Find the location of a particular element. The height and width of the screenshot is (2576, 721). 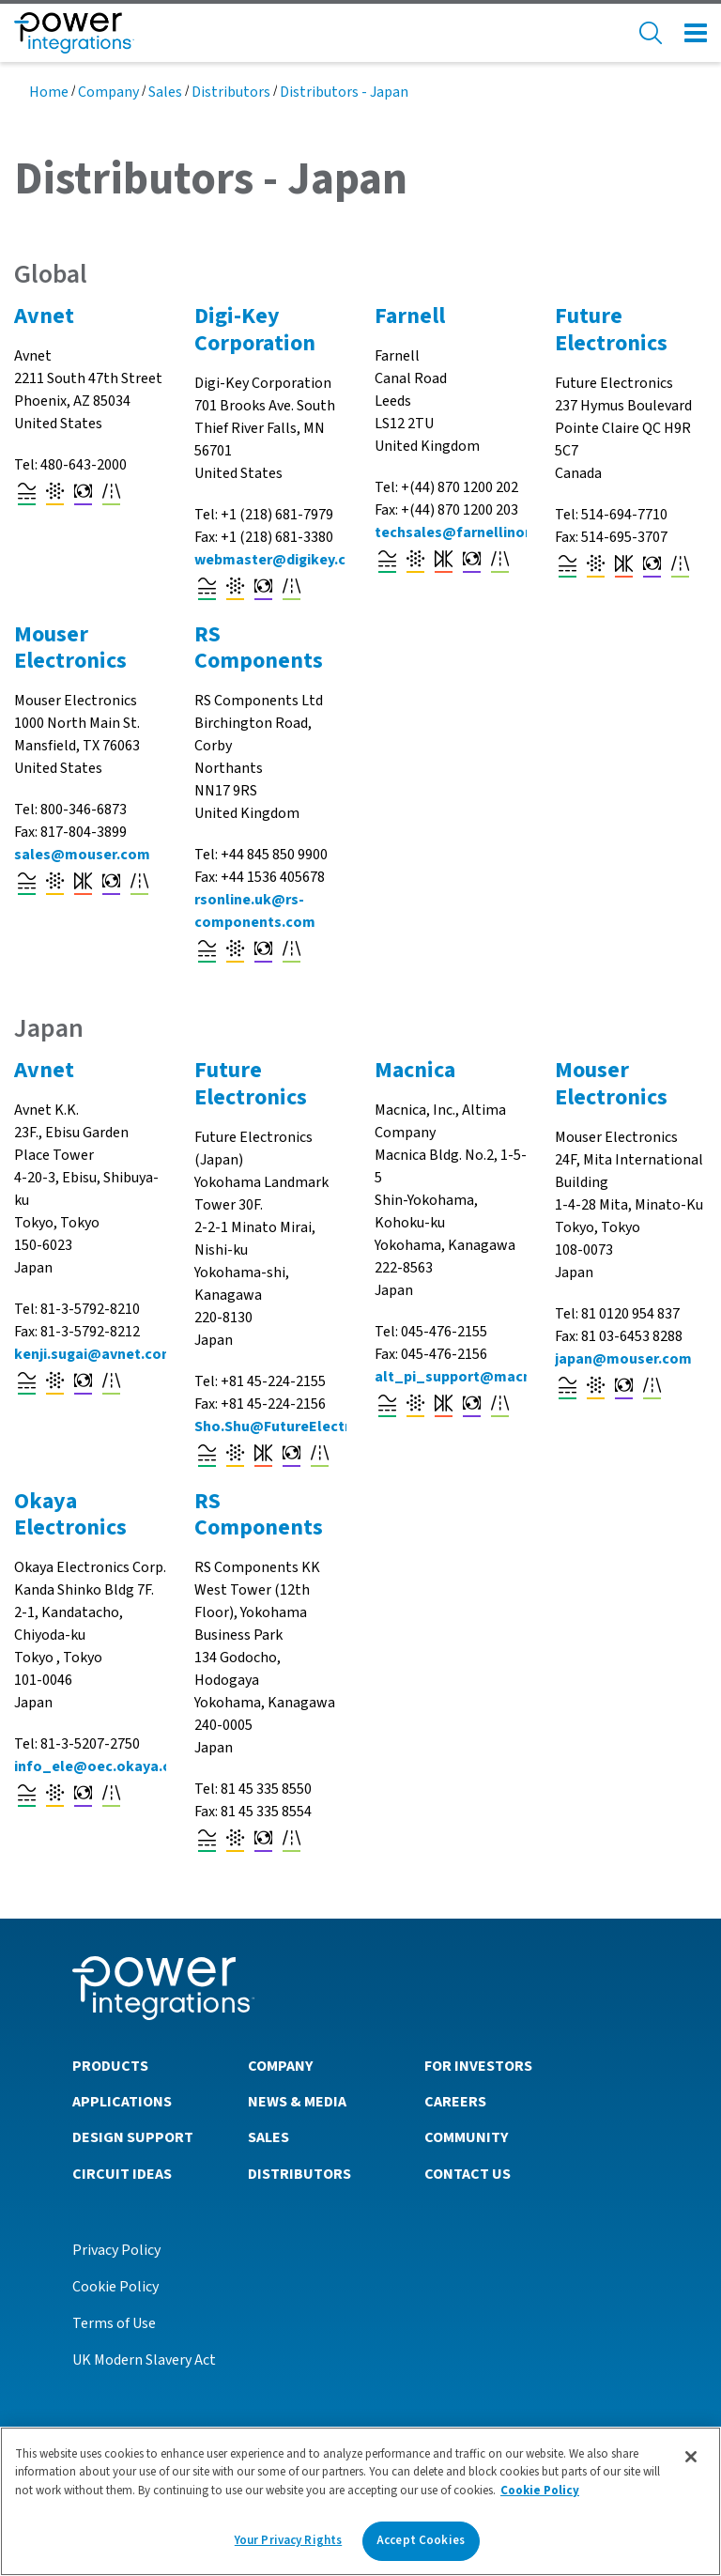

Avnet is located at coordinates (44, 316).